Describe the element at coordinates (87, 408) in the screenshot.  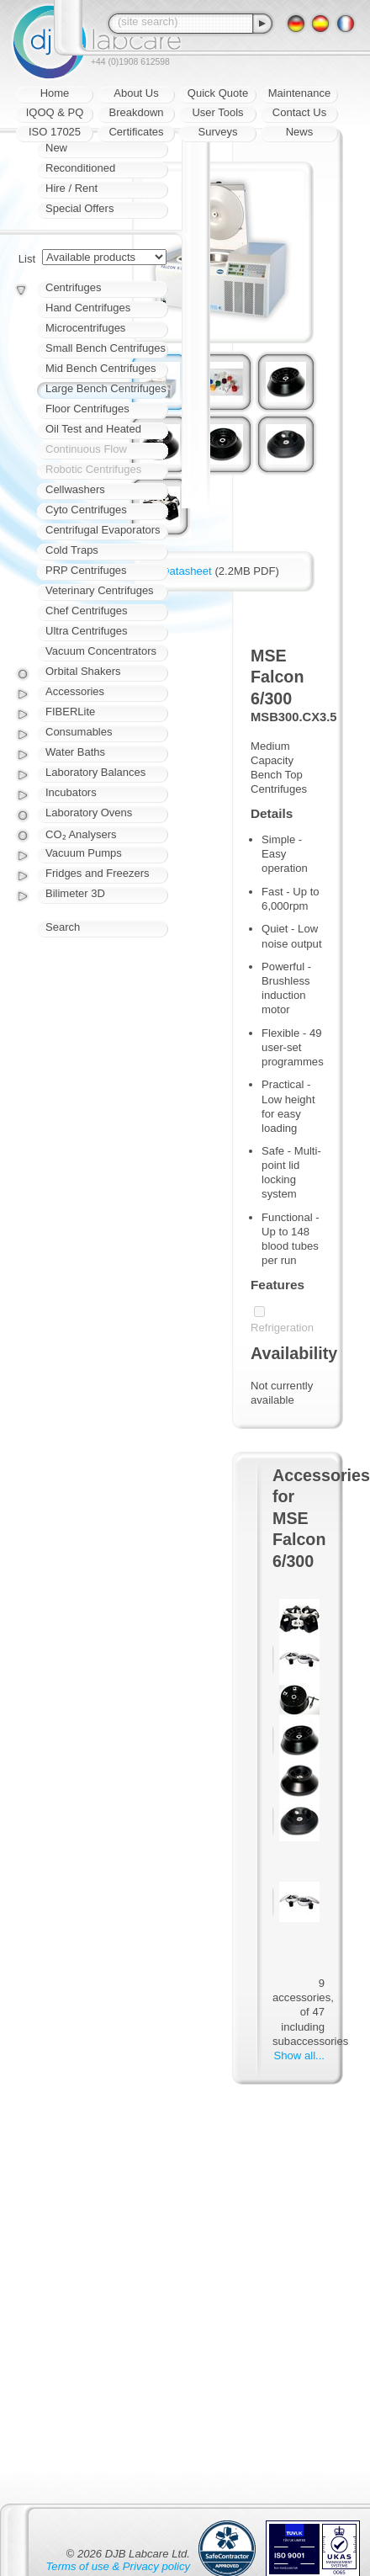
I see `Floor Centrifuges` at that location.